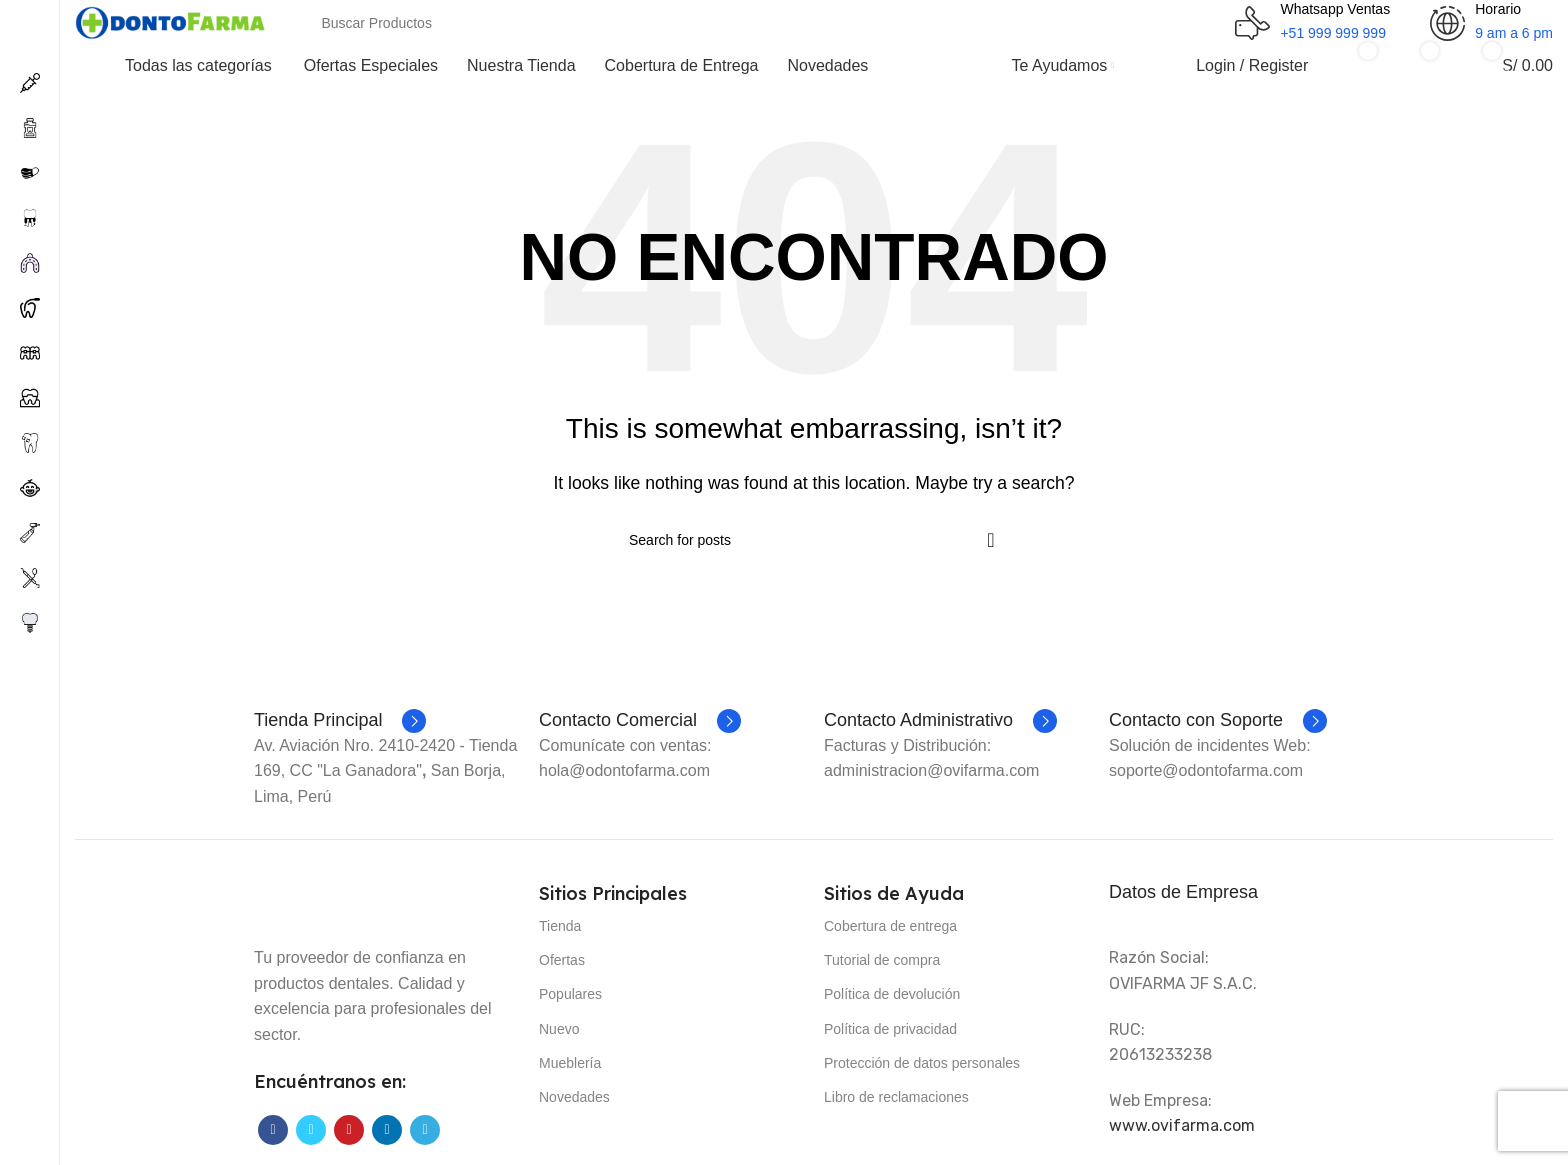 Image resolution: width=1568 pixels, height=1165 pixels. What do you see at coordinates (655, 23) in the screenshot?
I see `[Search]` at bounding box center [655, 23].